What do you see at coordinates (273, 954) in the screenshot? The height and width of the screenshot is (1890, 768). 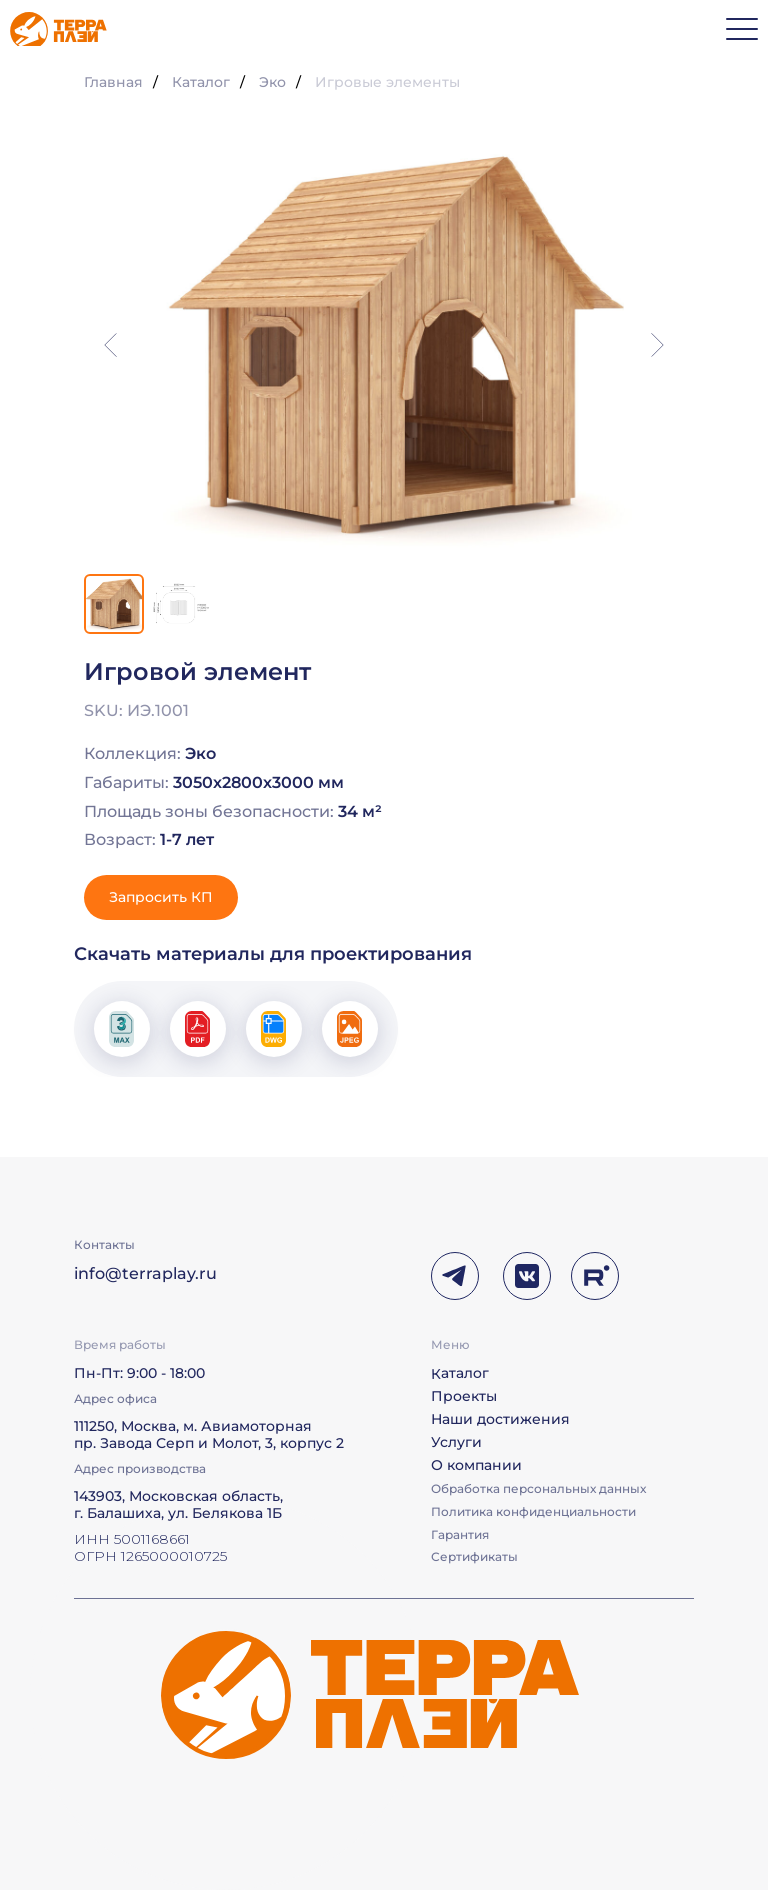 I see `Скачать материалы для проектирования [button]` at bounding box center [273, 954].